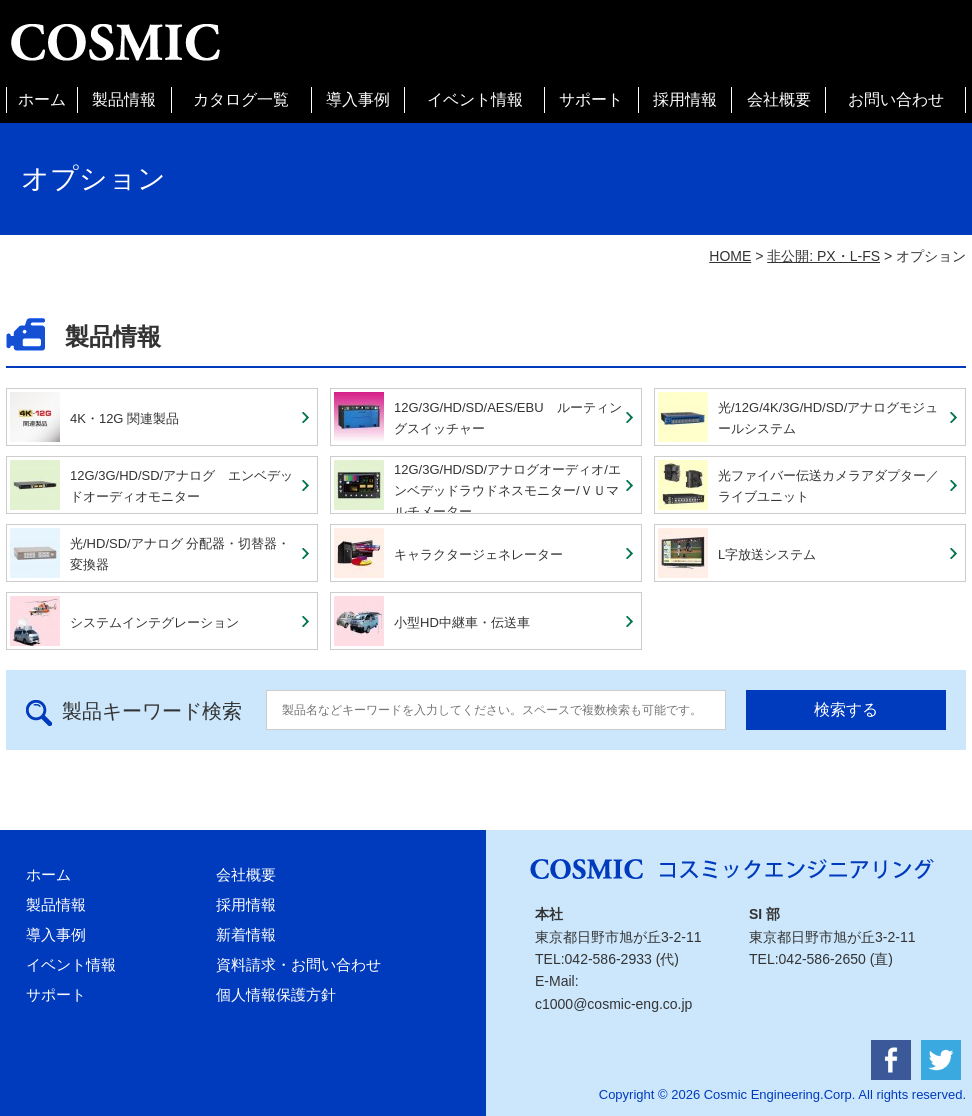  What do you see at coordinates (42, 99) in the screenshot?
I see `ホーム` at bounding box center [42, 99].